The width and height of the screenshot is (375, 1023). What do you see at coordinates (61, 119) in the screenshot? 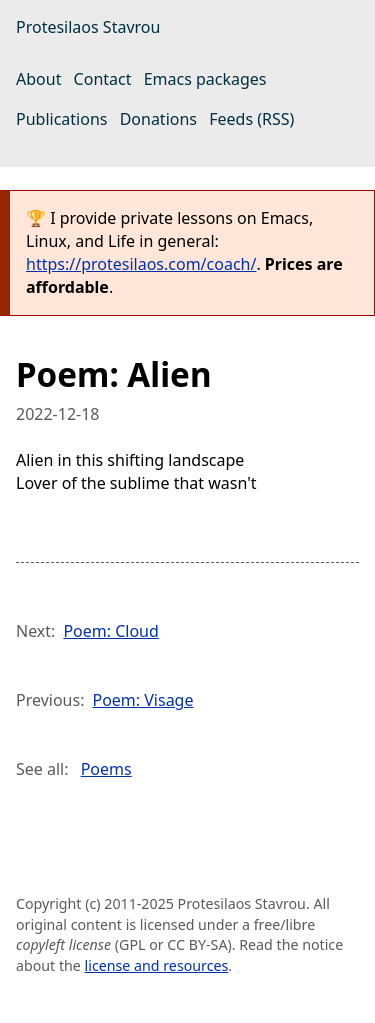
I see `Publications` at bounding box center [61, 119].